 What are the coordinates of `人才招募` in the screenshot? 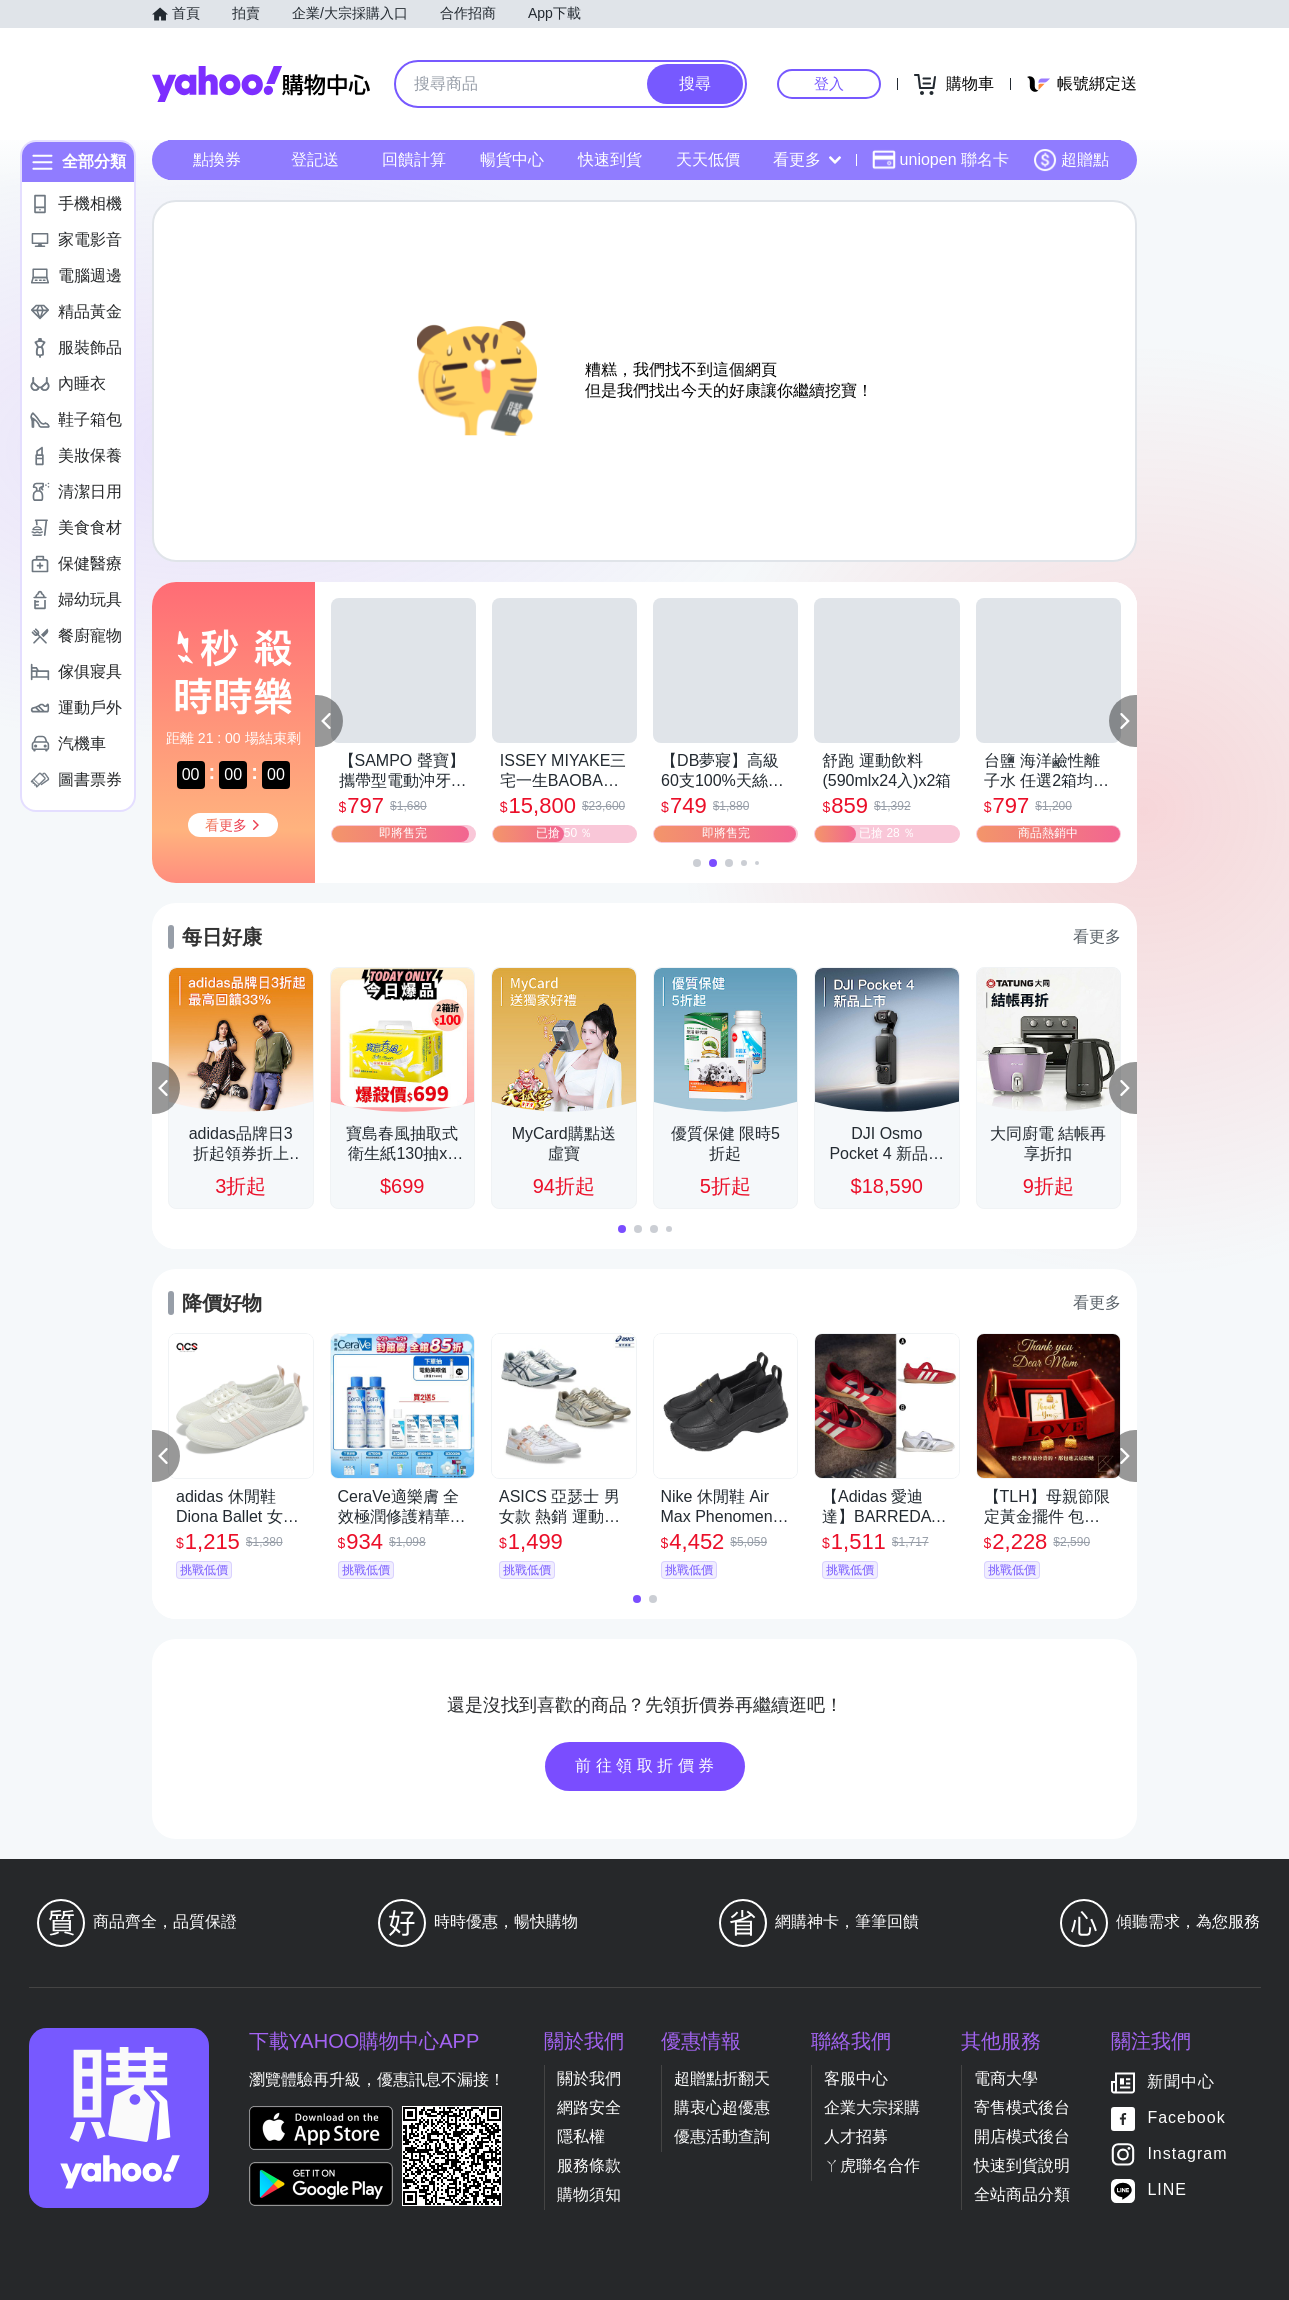 It's located at (856, 2136).